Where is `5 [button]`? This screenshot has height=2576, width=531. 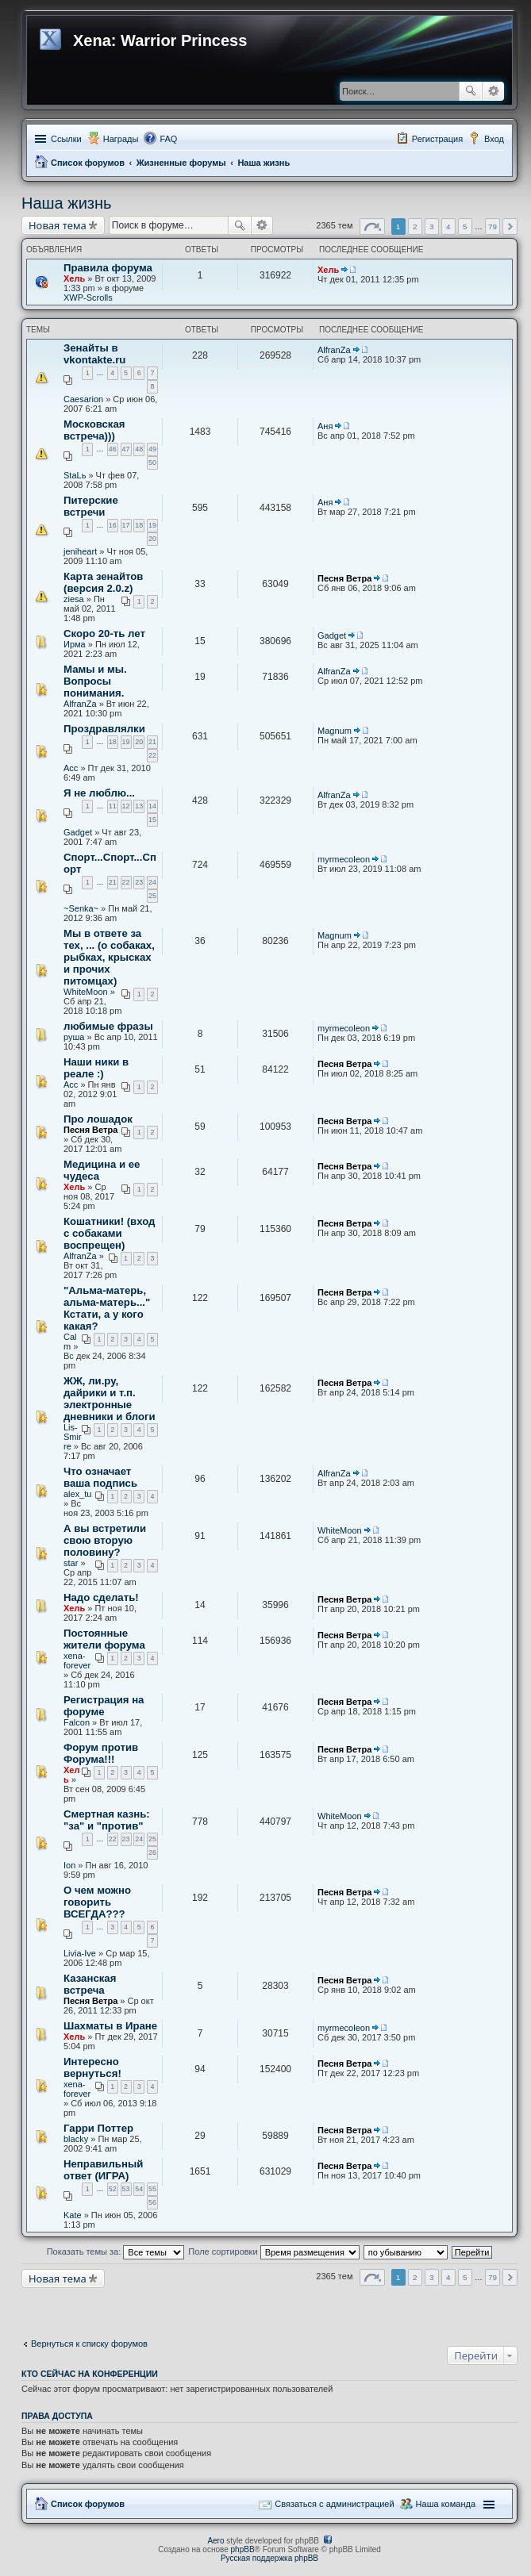 5 [button] is located at coordinates (465, 226).